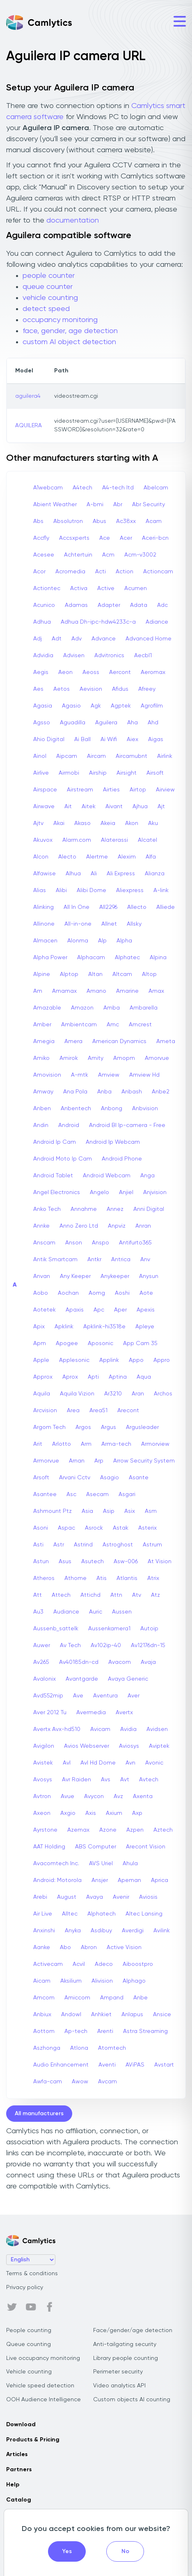  Describe the element at coordinates (76, 907) in the screenshot. I see `All In One` at that location.